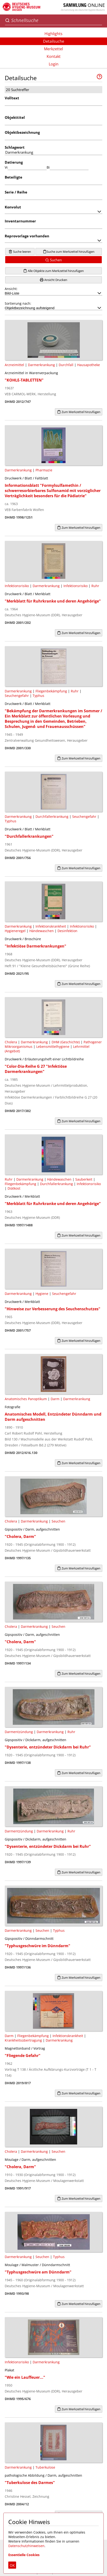 Image resolution: width=107 pixels, height=2576 pixels. I want to click on Objekttitel, so click(15, 117).